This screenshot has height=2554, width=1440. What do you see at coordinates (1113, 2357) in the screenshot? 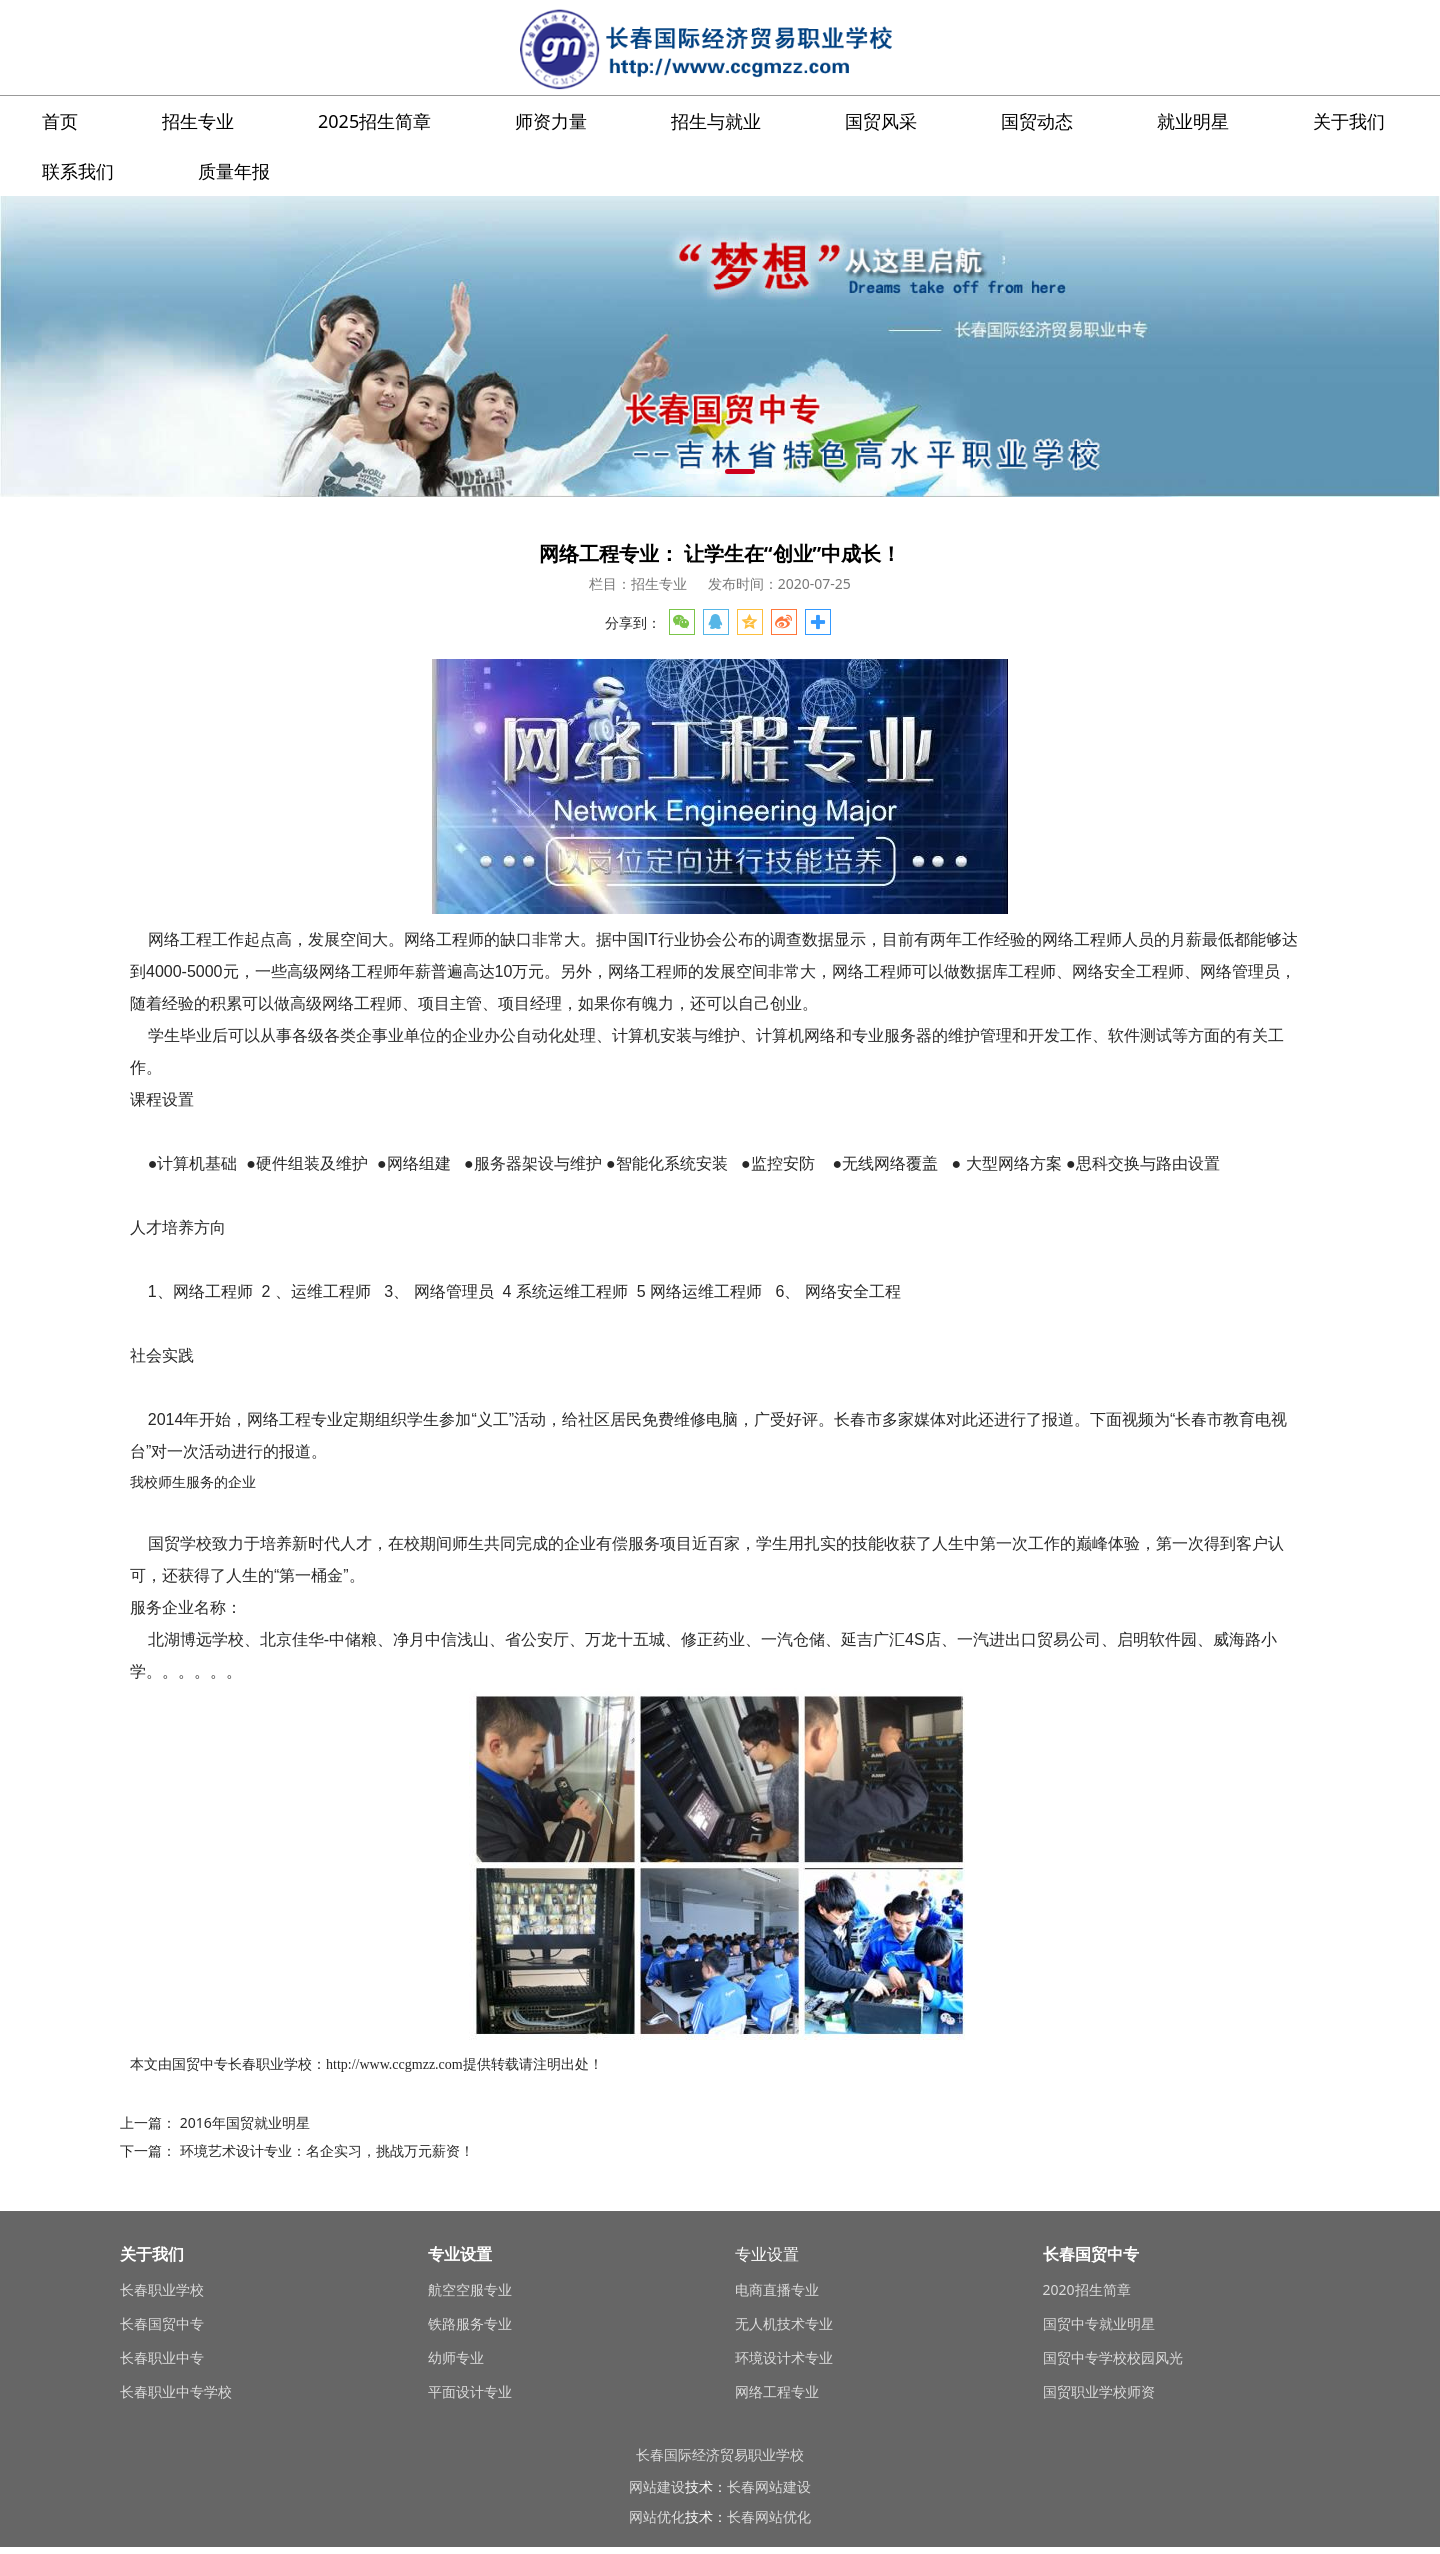
I see `国贸中专学校校园风光` at bounding box center [1113, 2357].